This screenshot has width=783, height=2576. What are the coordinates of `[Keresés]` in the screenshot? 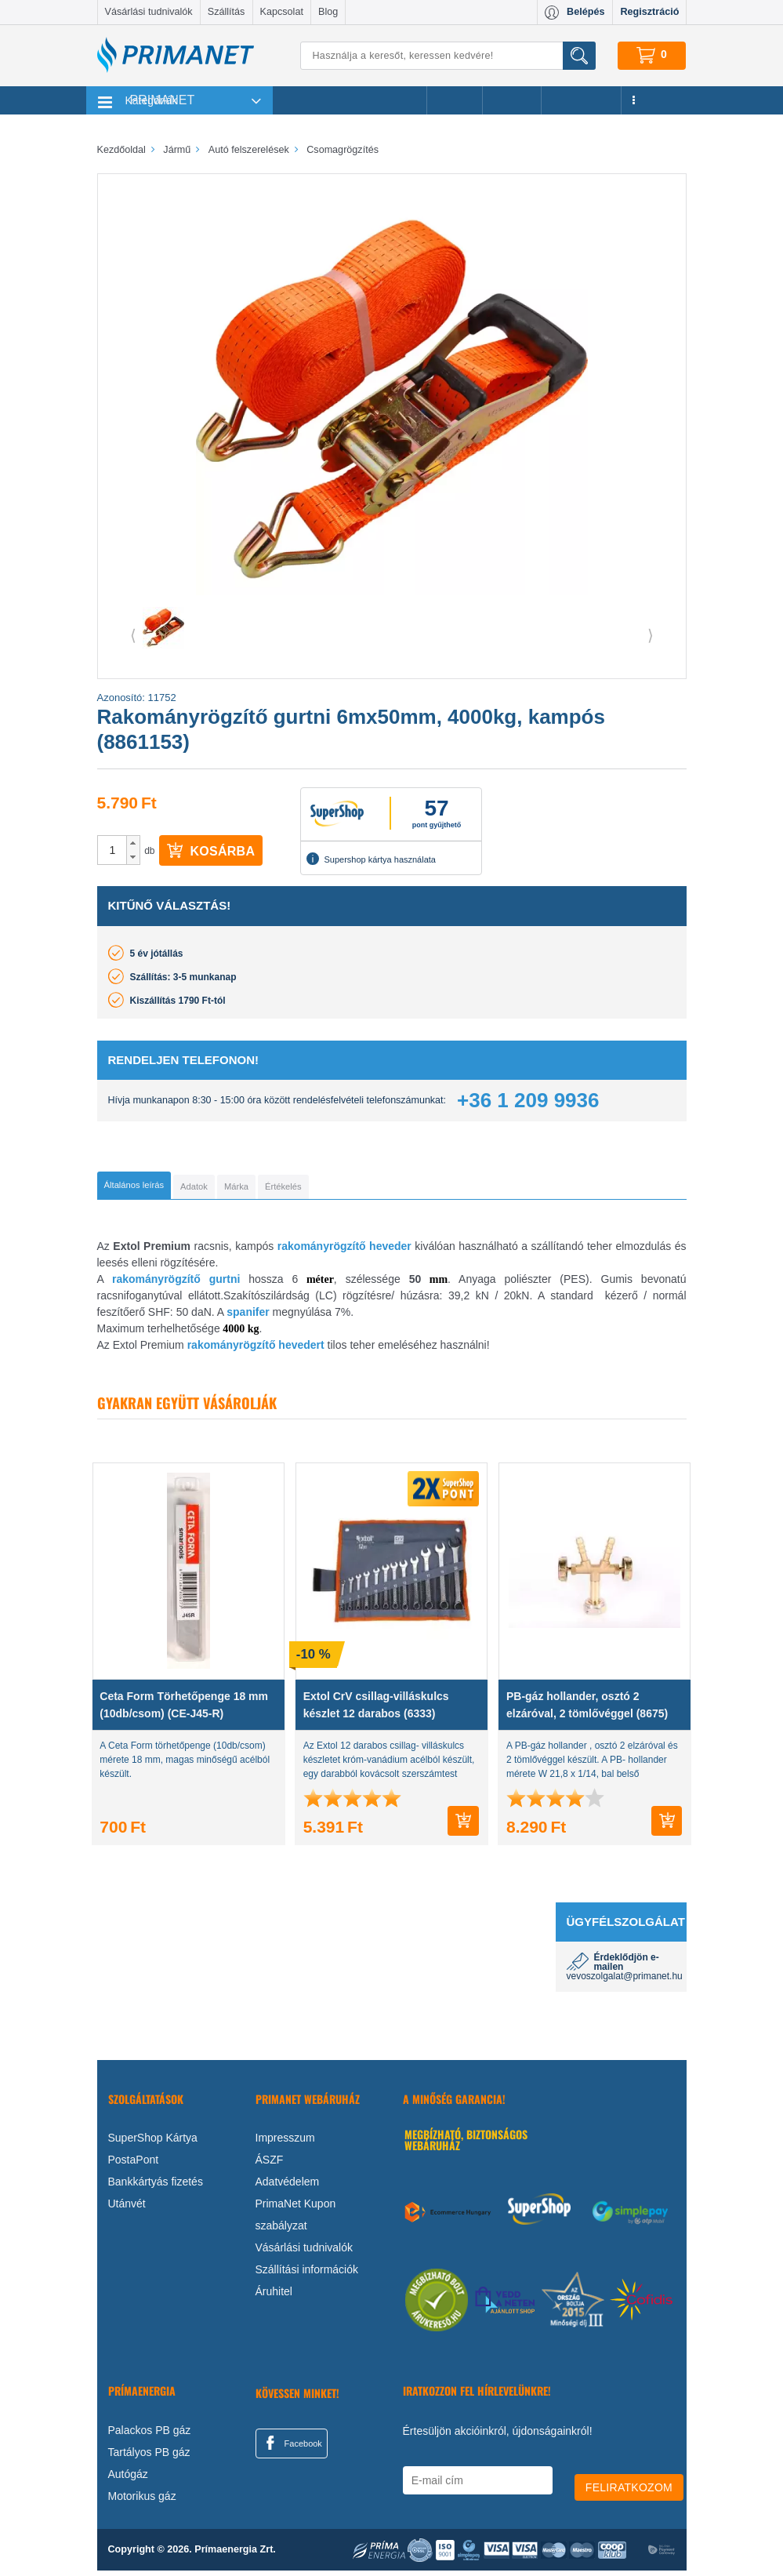 It's located at (447, 56).